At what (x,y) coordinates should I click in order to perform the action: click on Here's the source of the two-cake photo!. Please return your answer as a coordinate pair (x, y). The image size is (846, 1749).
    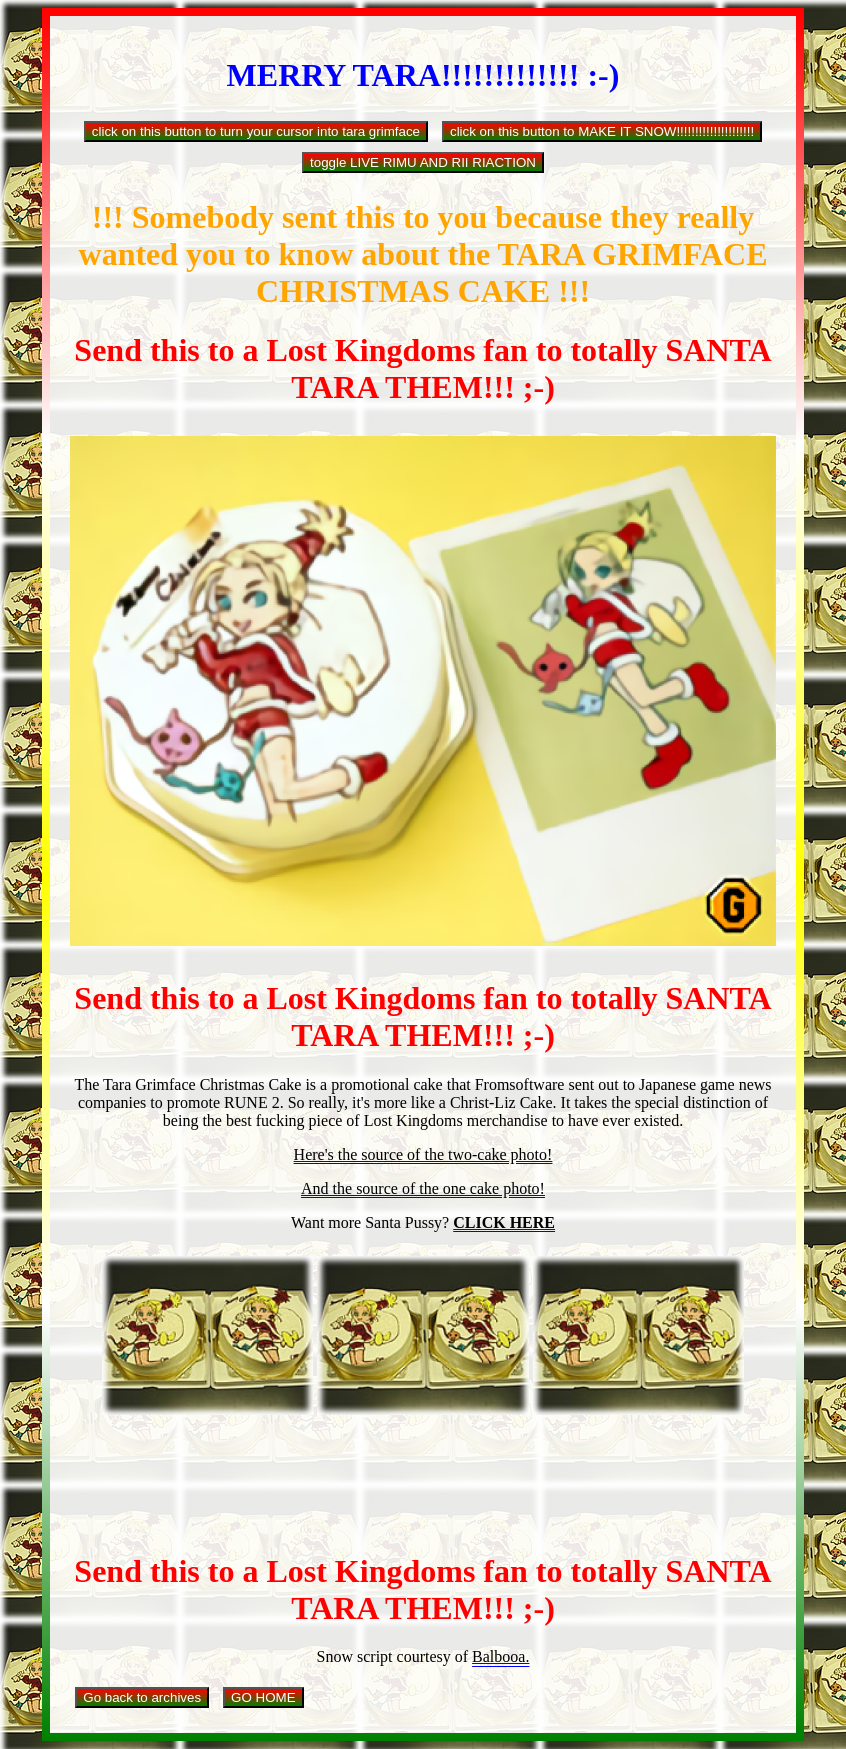
    Looking at the image, I should click on (423, 1154).